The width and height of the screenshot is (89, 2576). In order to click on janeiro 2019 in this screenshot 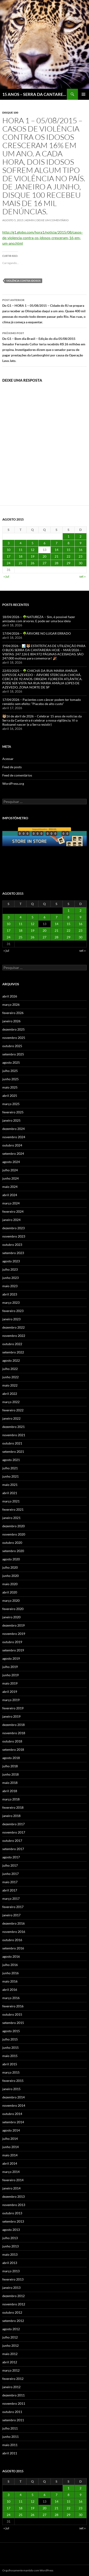, I will do `click(11, 1716)`.